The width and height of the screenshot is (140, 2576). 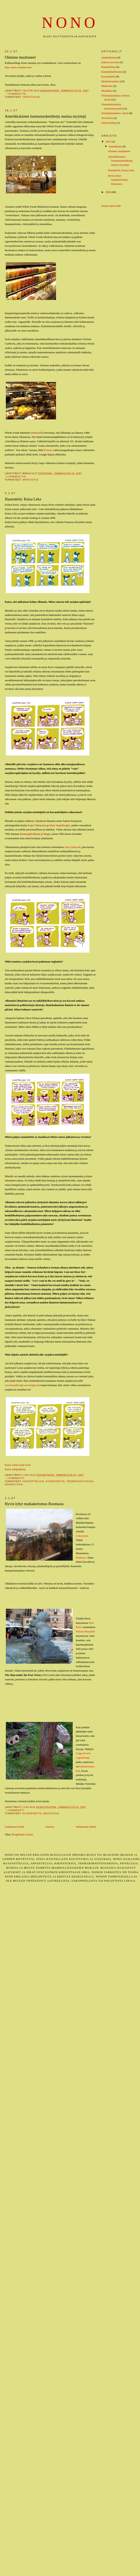 I want to click on nono, so click(x=70, y=22).